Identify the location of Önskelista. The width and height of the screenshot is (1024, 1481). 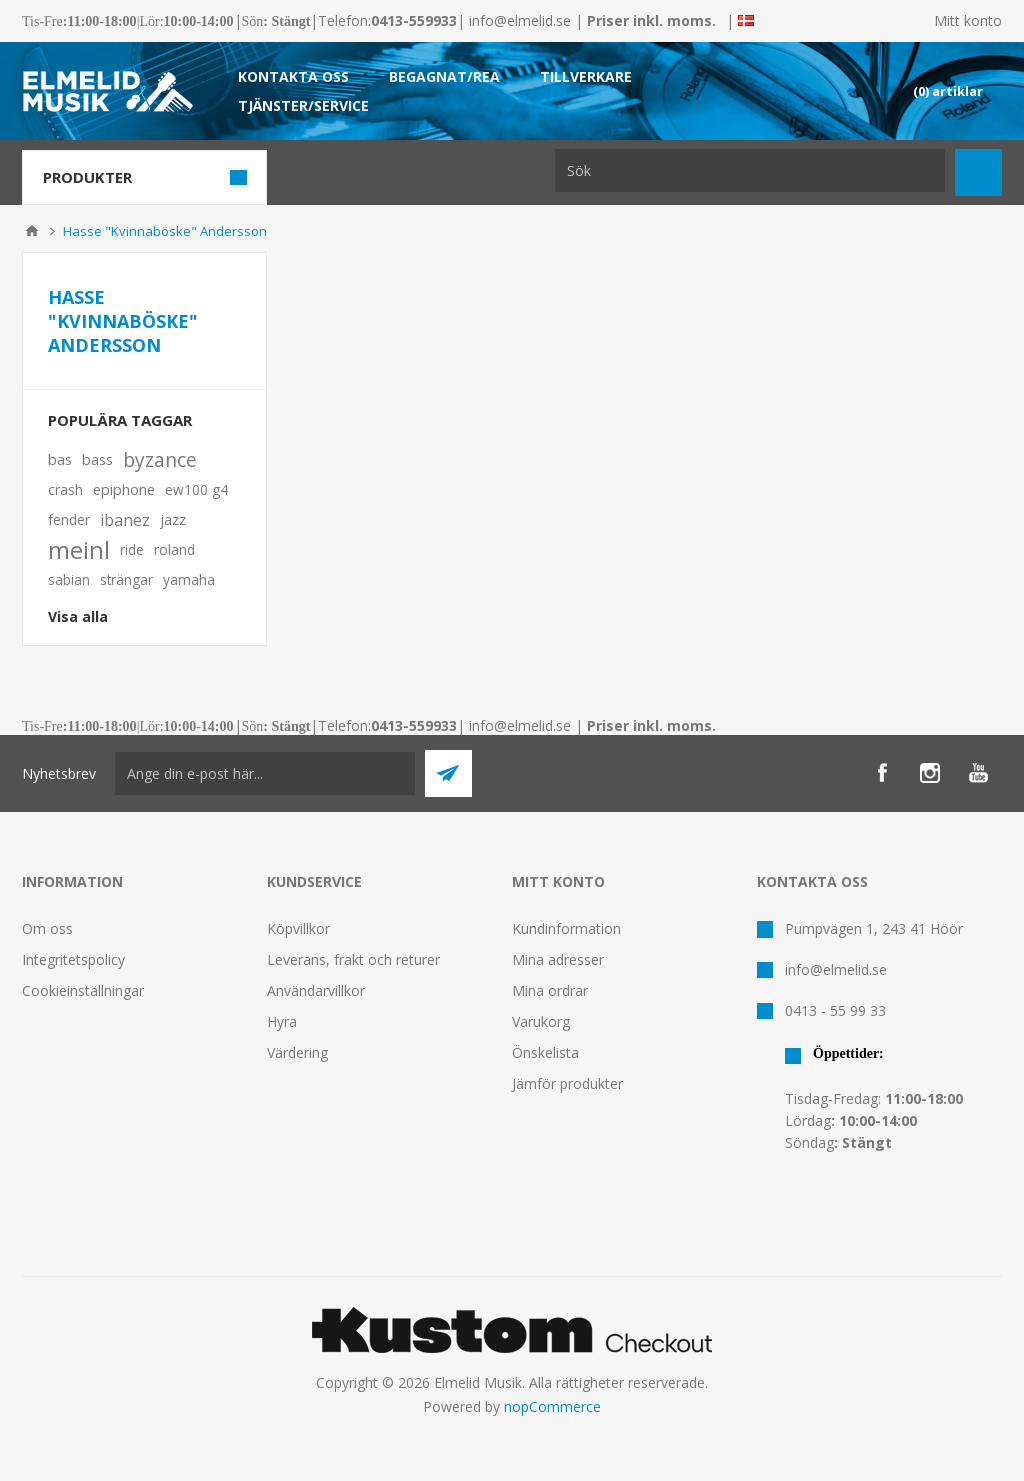
(545, 1052).